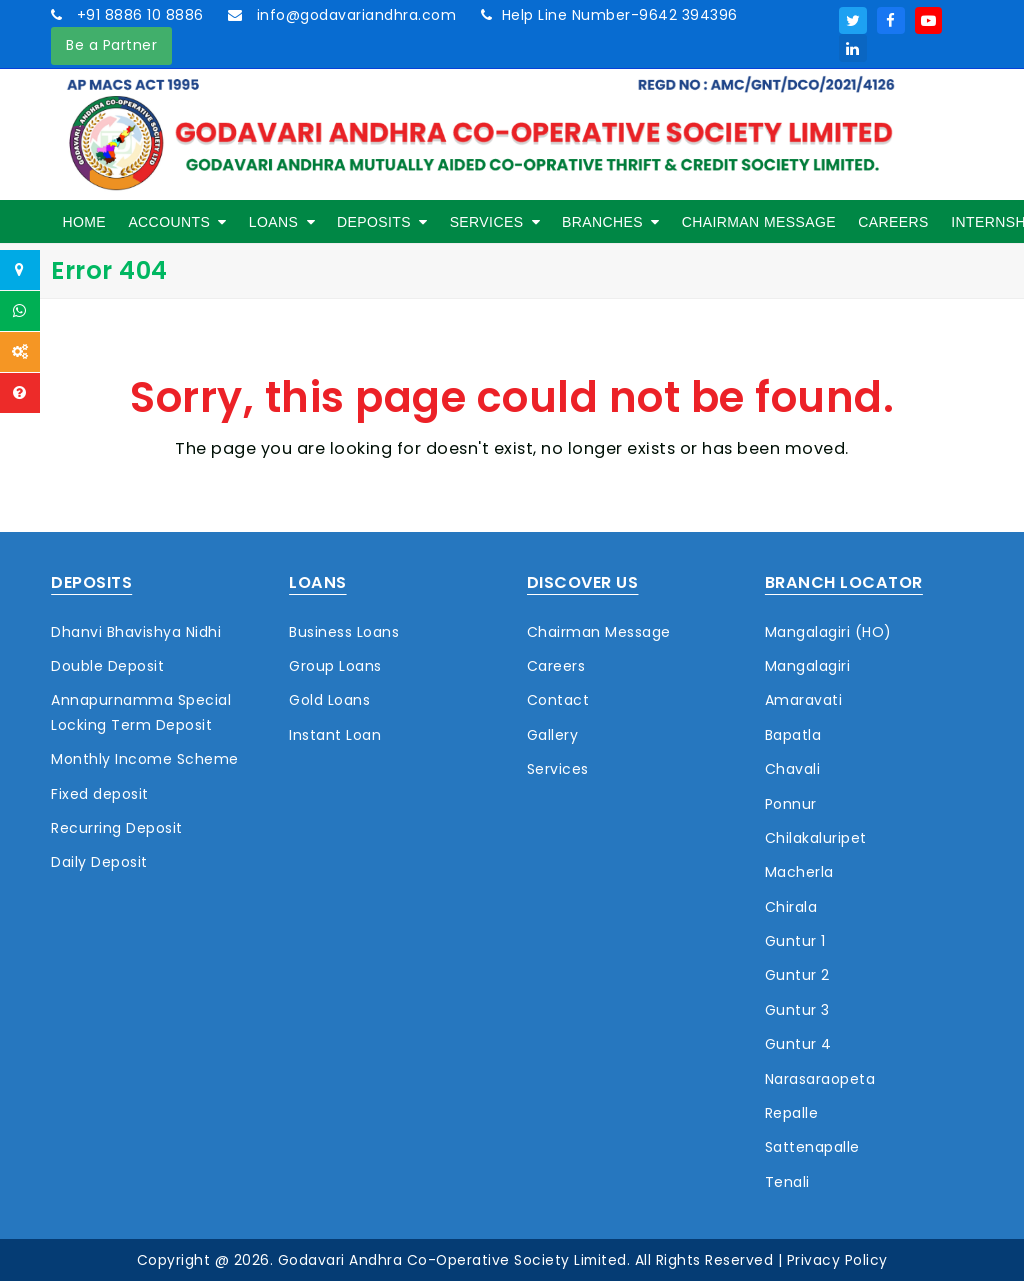 The image size is (1024, 1281). Describe the element at coordinates (117, 828) in the screenshot. I see `Recurring Deposit` at that location.